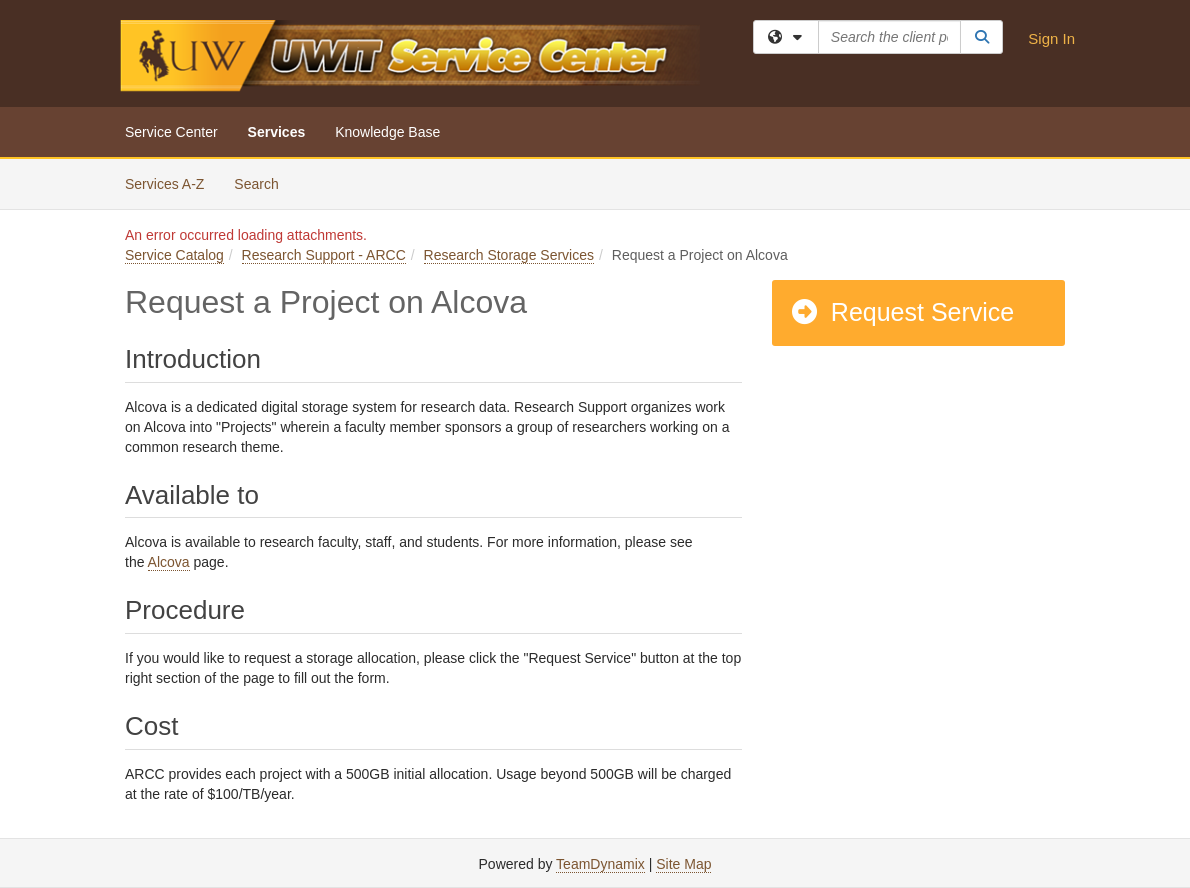 The image size is (1190, 888). Describe the element at coordinates (683, 864) in the screenshot. I see `Site Map` at that location.